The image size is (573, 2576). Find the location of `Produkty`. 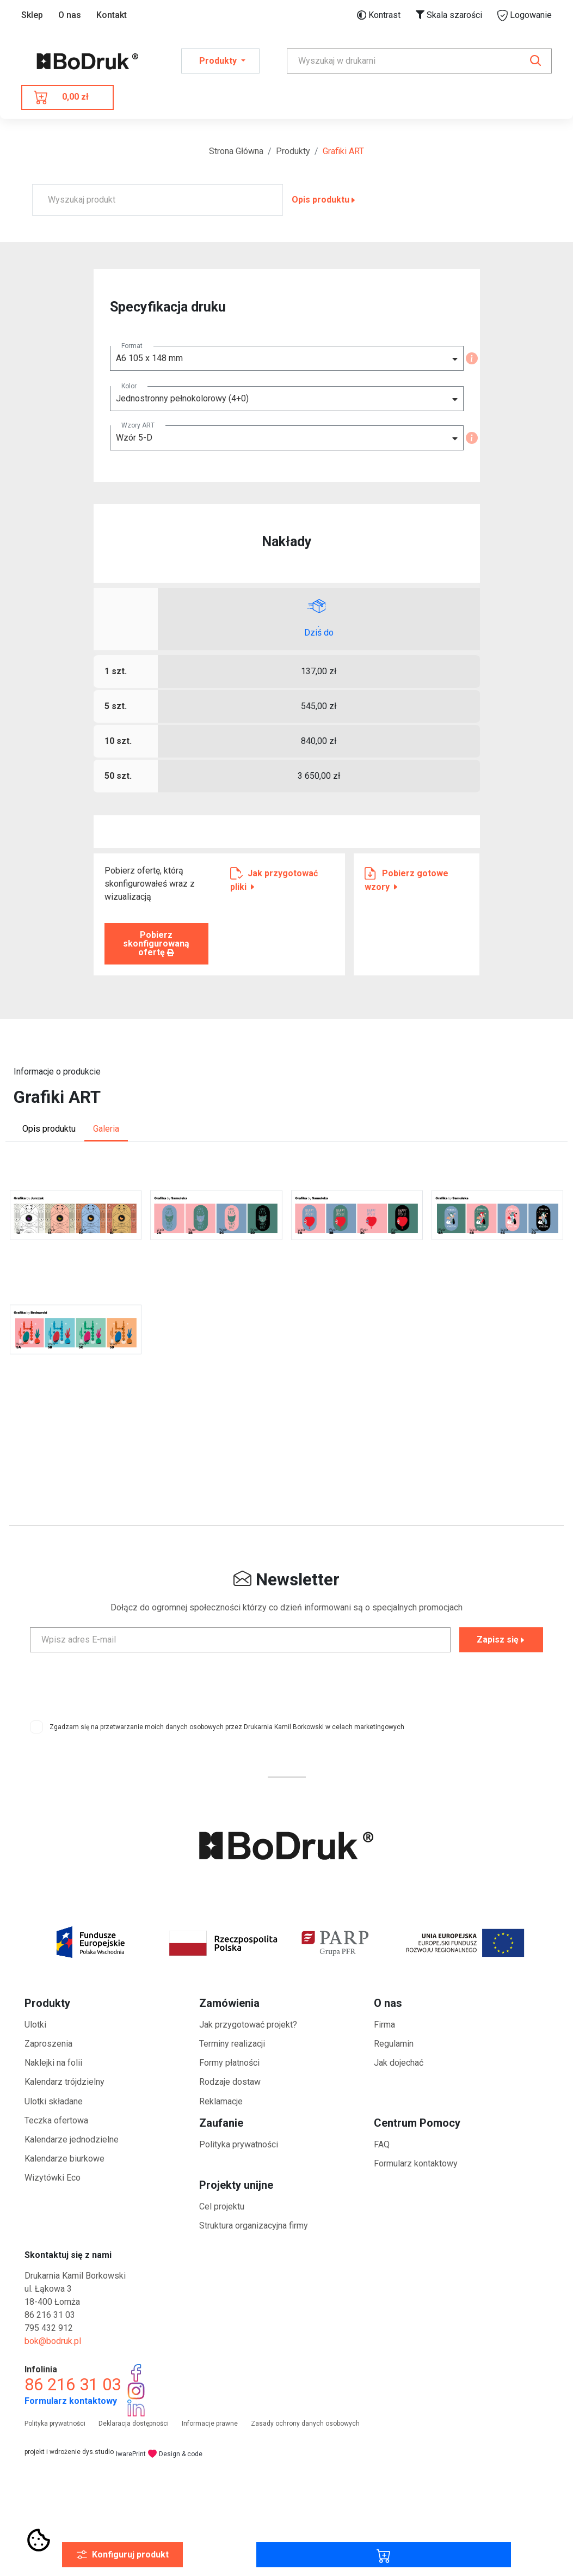

Produkty is located at coordinates (293, 151).